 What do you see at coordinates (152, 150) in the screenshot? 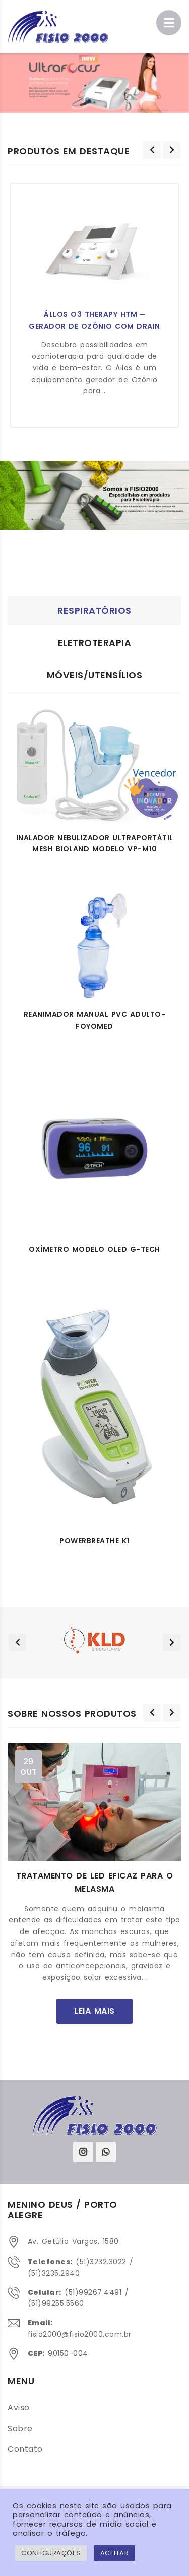
I see `[presentation]` at bounding box center [152, 150].